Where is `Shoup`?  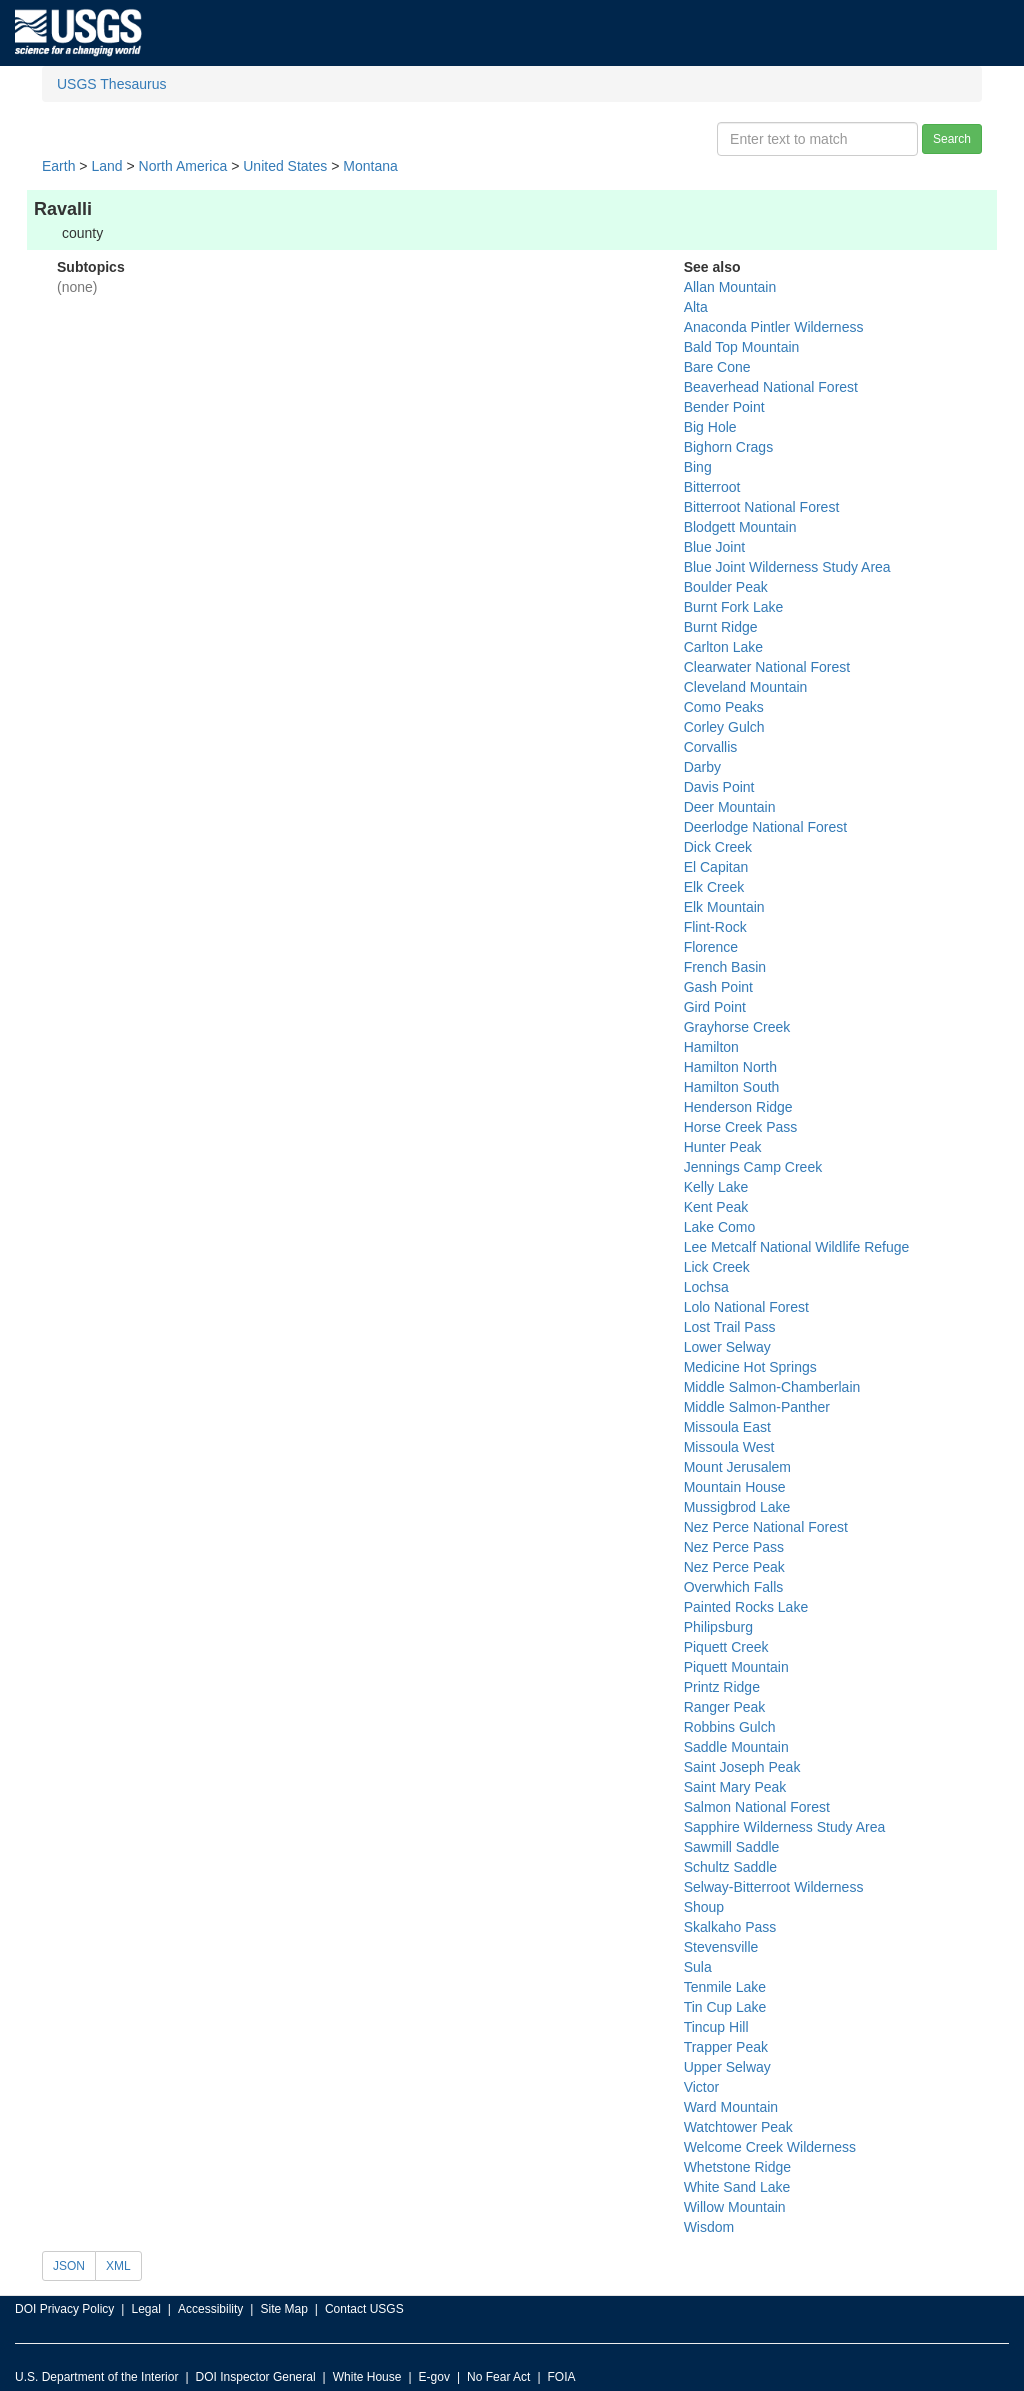
Shoup is located at coordinates (704, 1907).